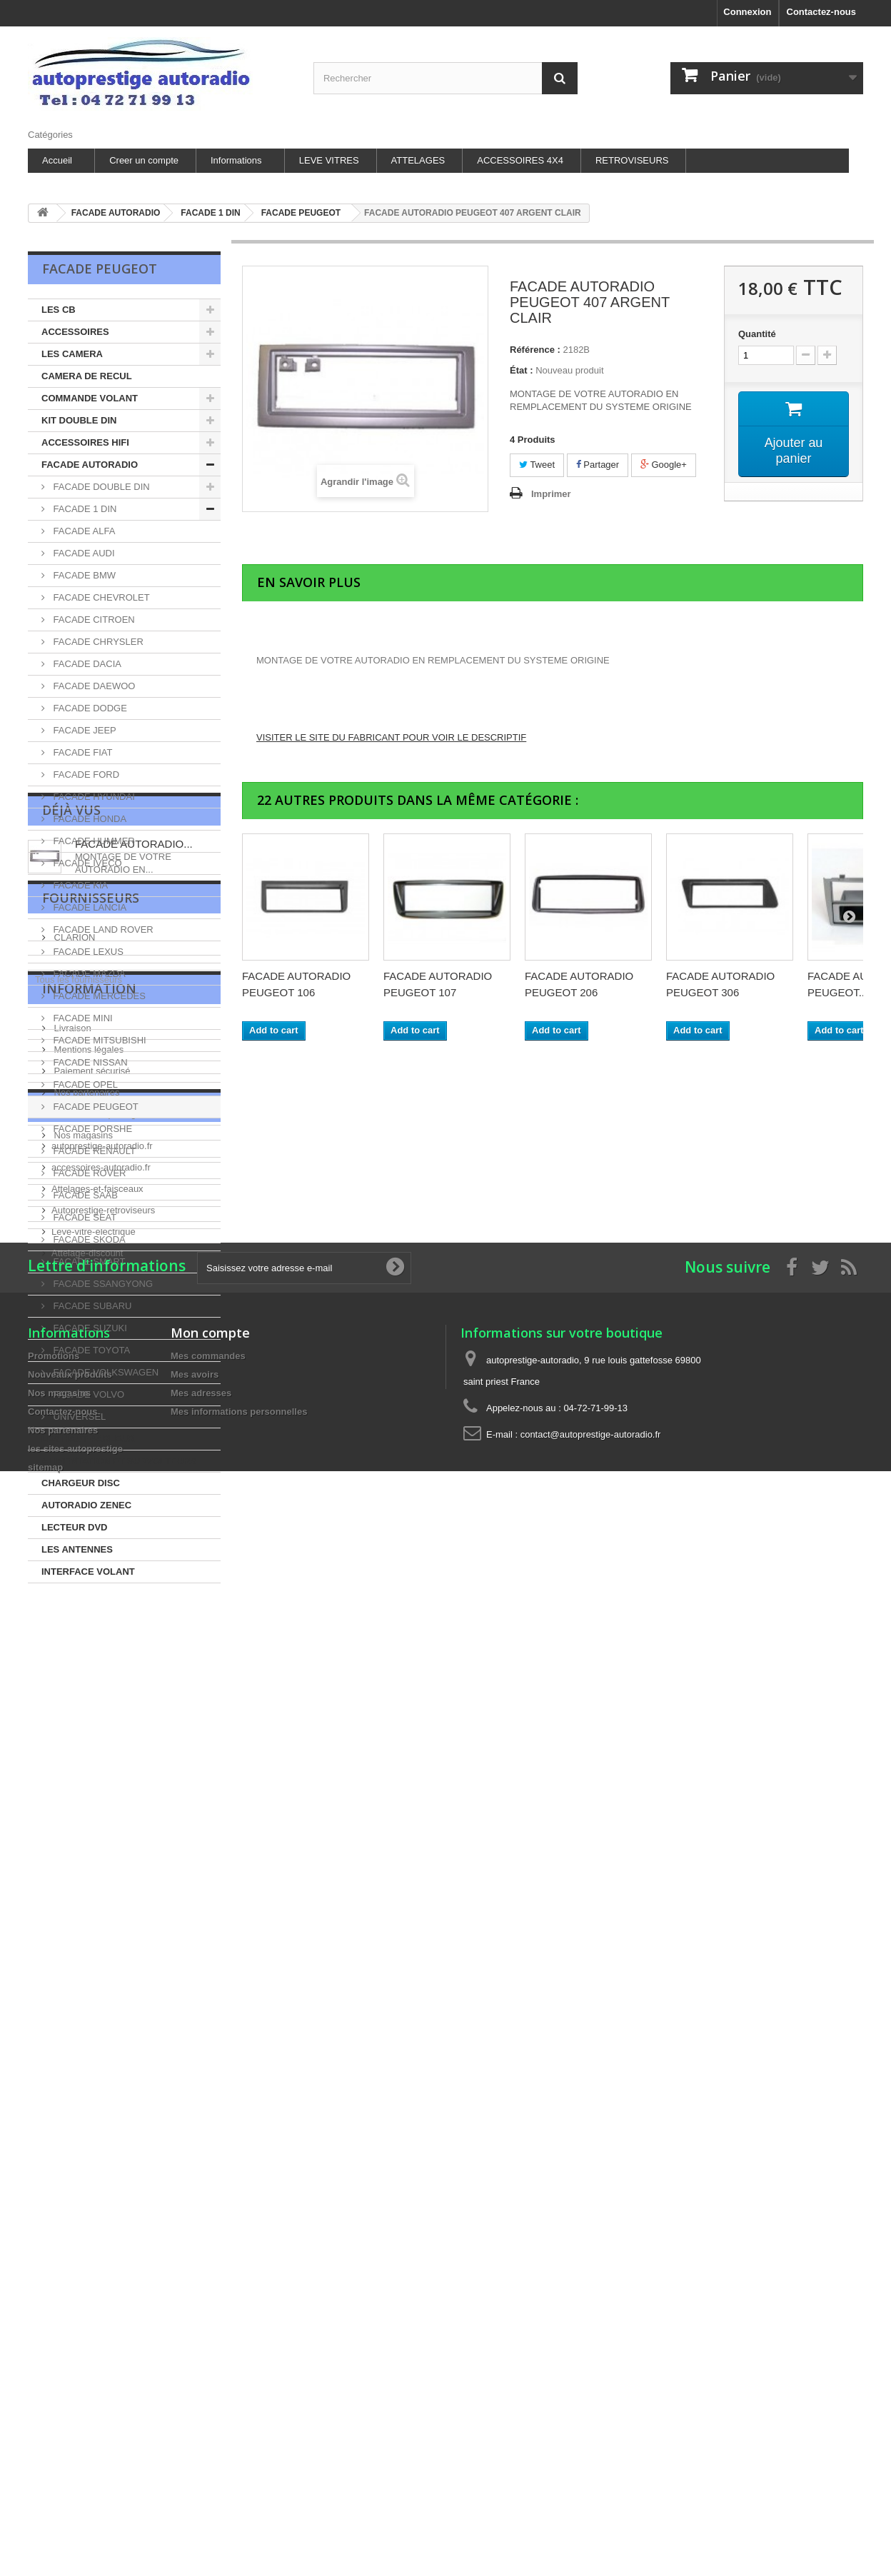  I want to click on ACCESSOIRES 4X4, so click(520, 160).